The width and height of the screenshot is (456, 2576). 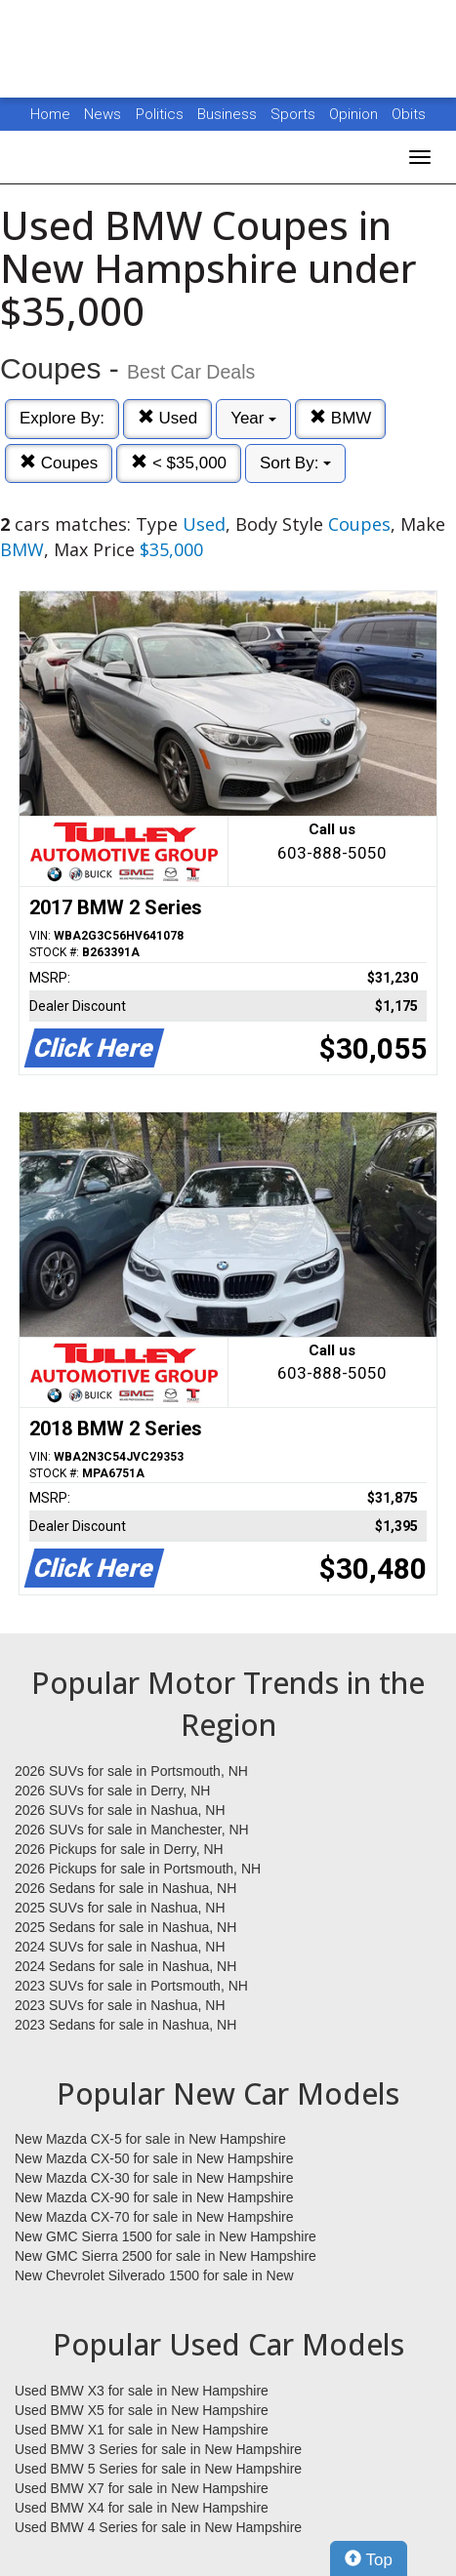 What do you see at coordinates (154, 2276) in the screenshot?
I see `New Chevrolet Silverado 1500 for sale in New Hampshire` at bounding box center [154, 2276].